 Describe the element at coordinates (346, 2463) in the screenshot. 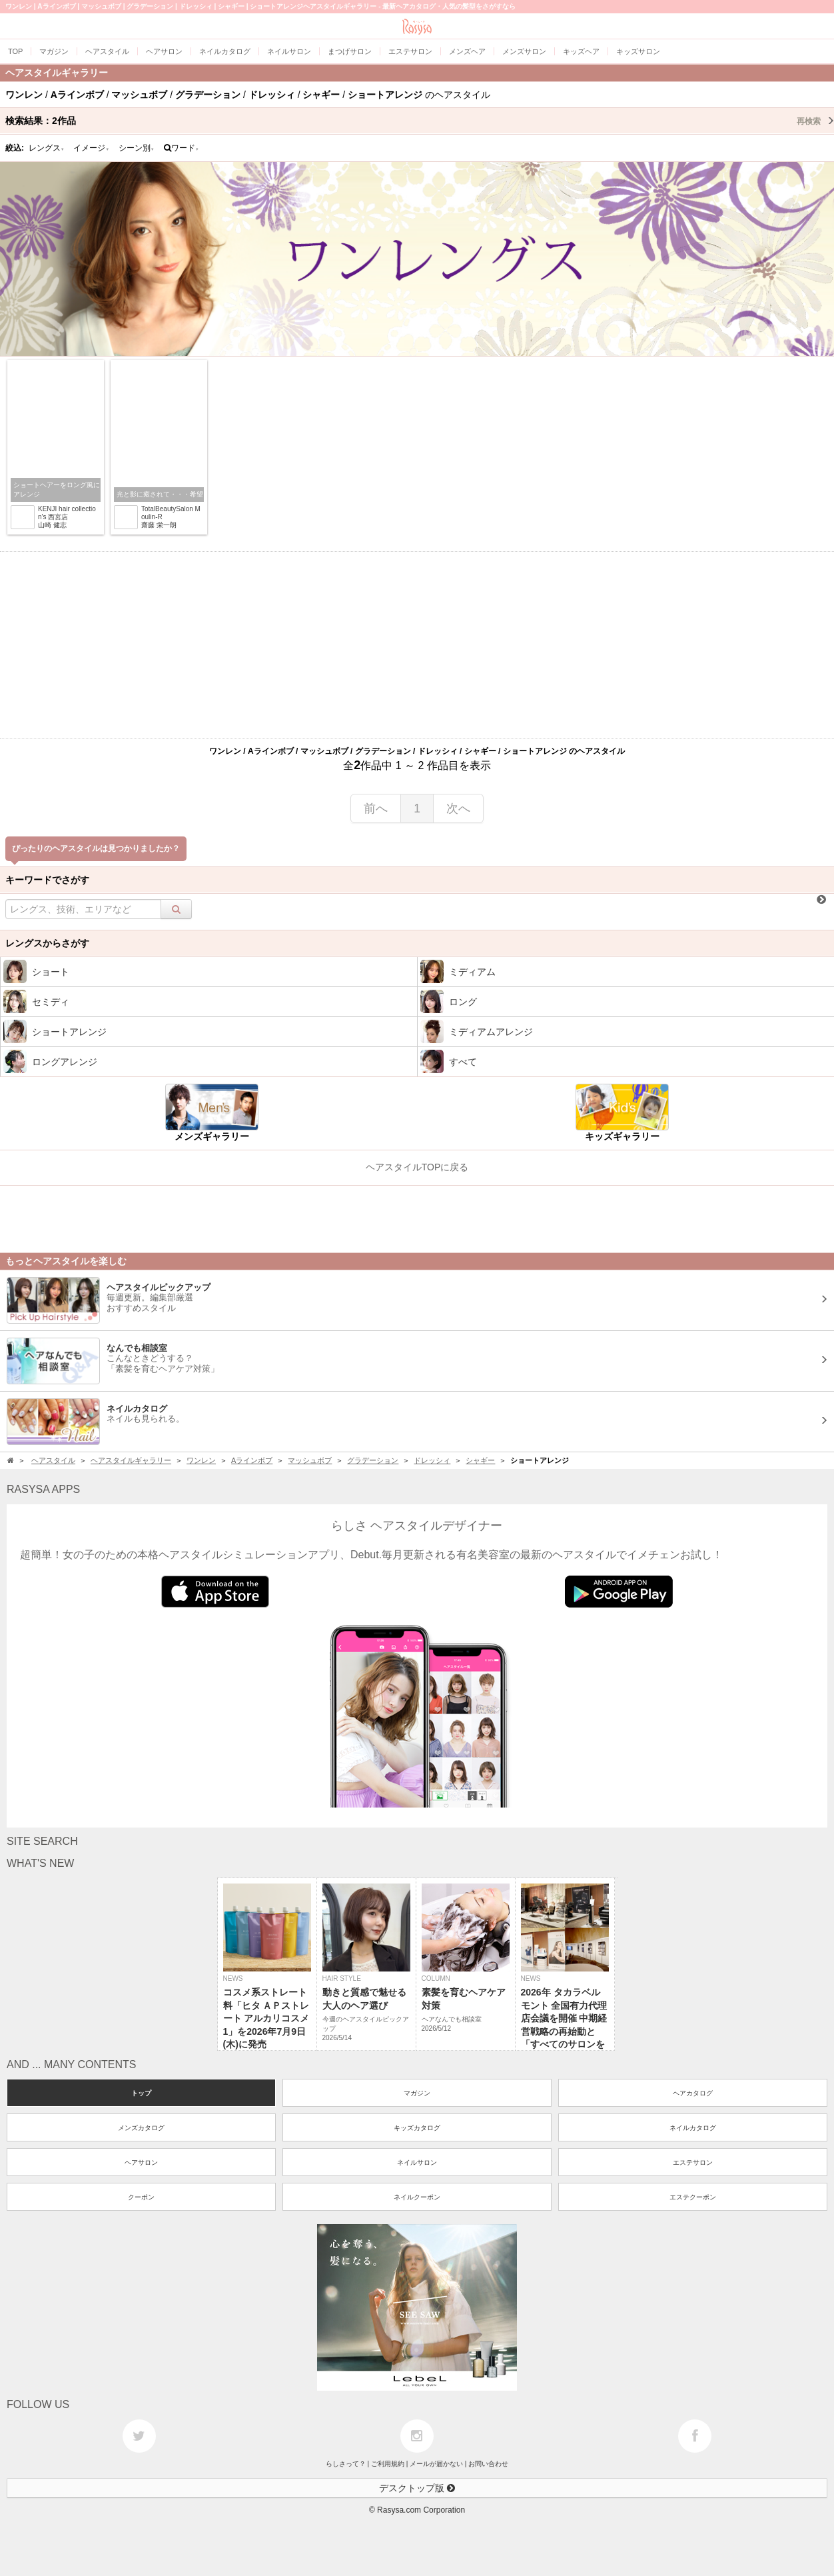

I see `らしさって？` at that location.